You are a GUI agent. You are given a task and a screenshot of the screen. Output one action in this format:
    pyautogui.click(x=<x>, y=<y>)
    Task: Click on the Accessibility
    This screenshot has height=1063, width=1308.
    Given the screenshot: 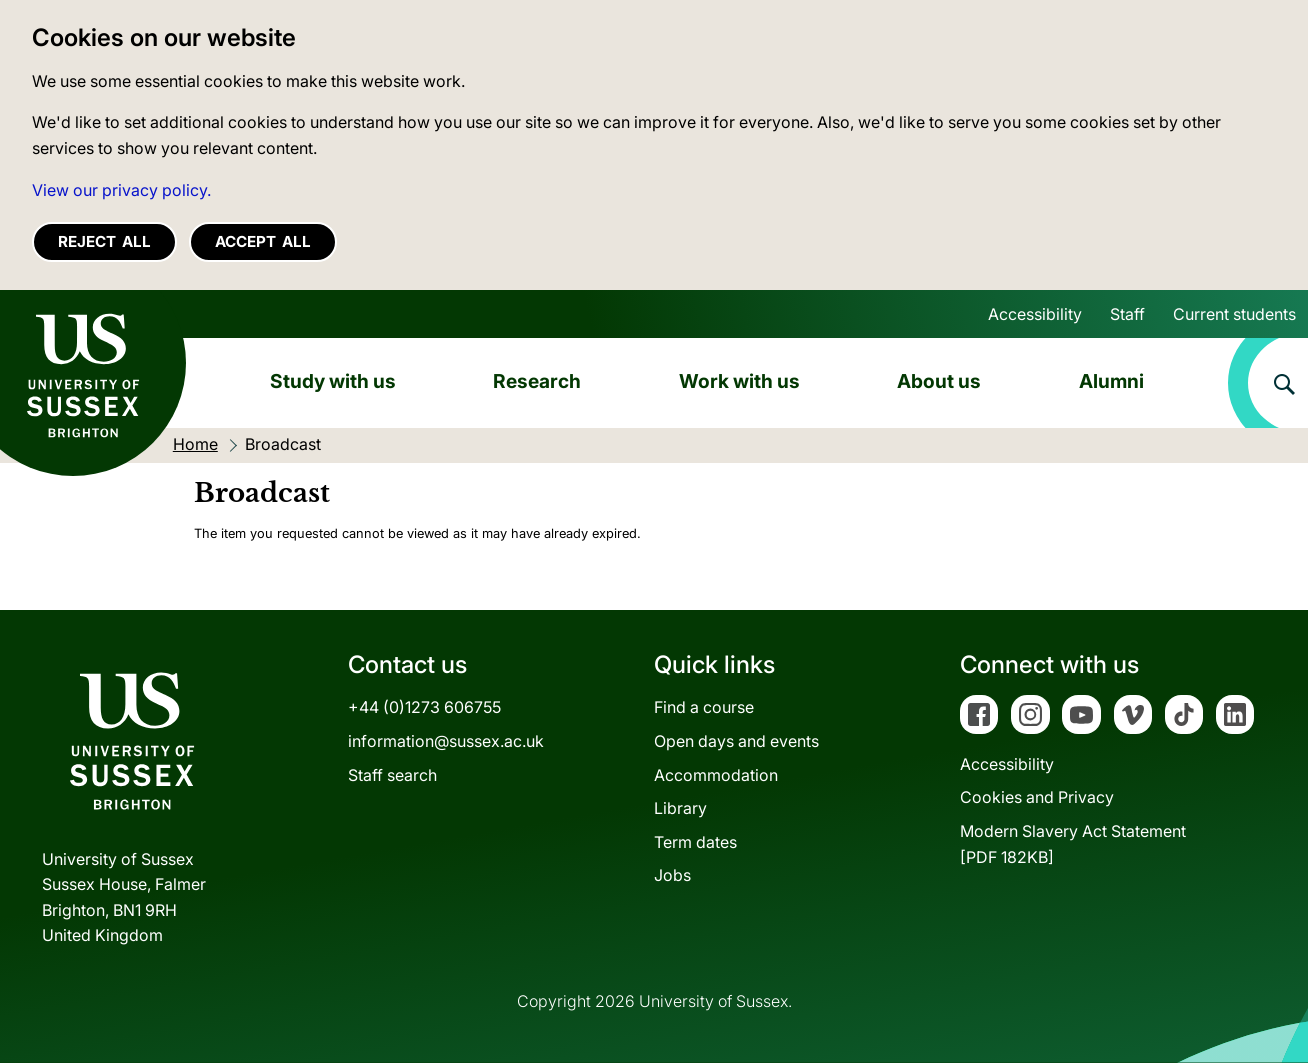 What is the action you would take?
    pyautogui.click(x=1035, y=314)
    